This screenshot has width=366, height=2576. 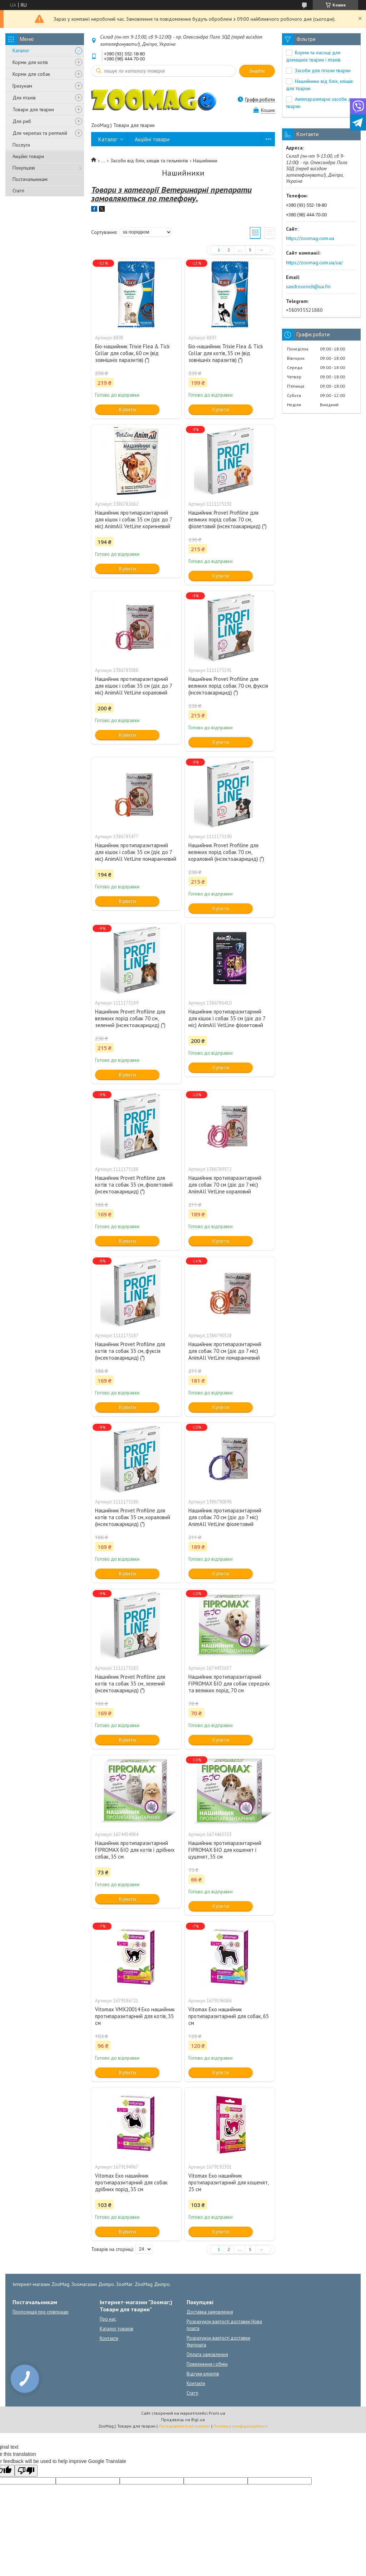 I want to click on Prom.ua, so click(x=217, y=2413).